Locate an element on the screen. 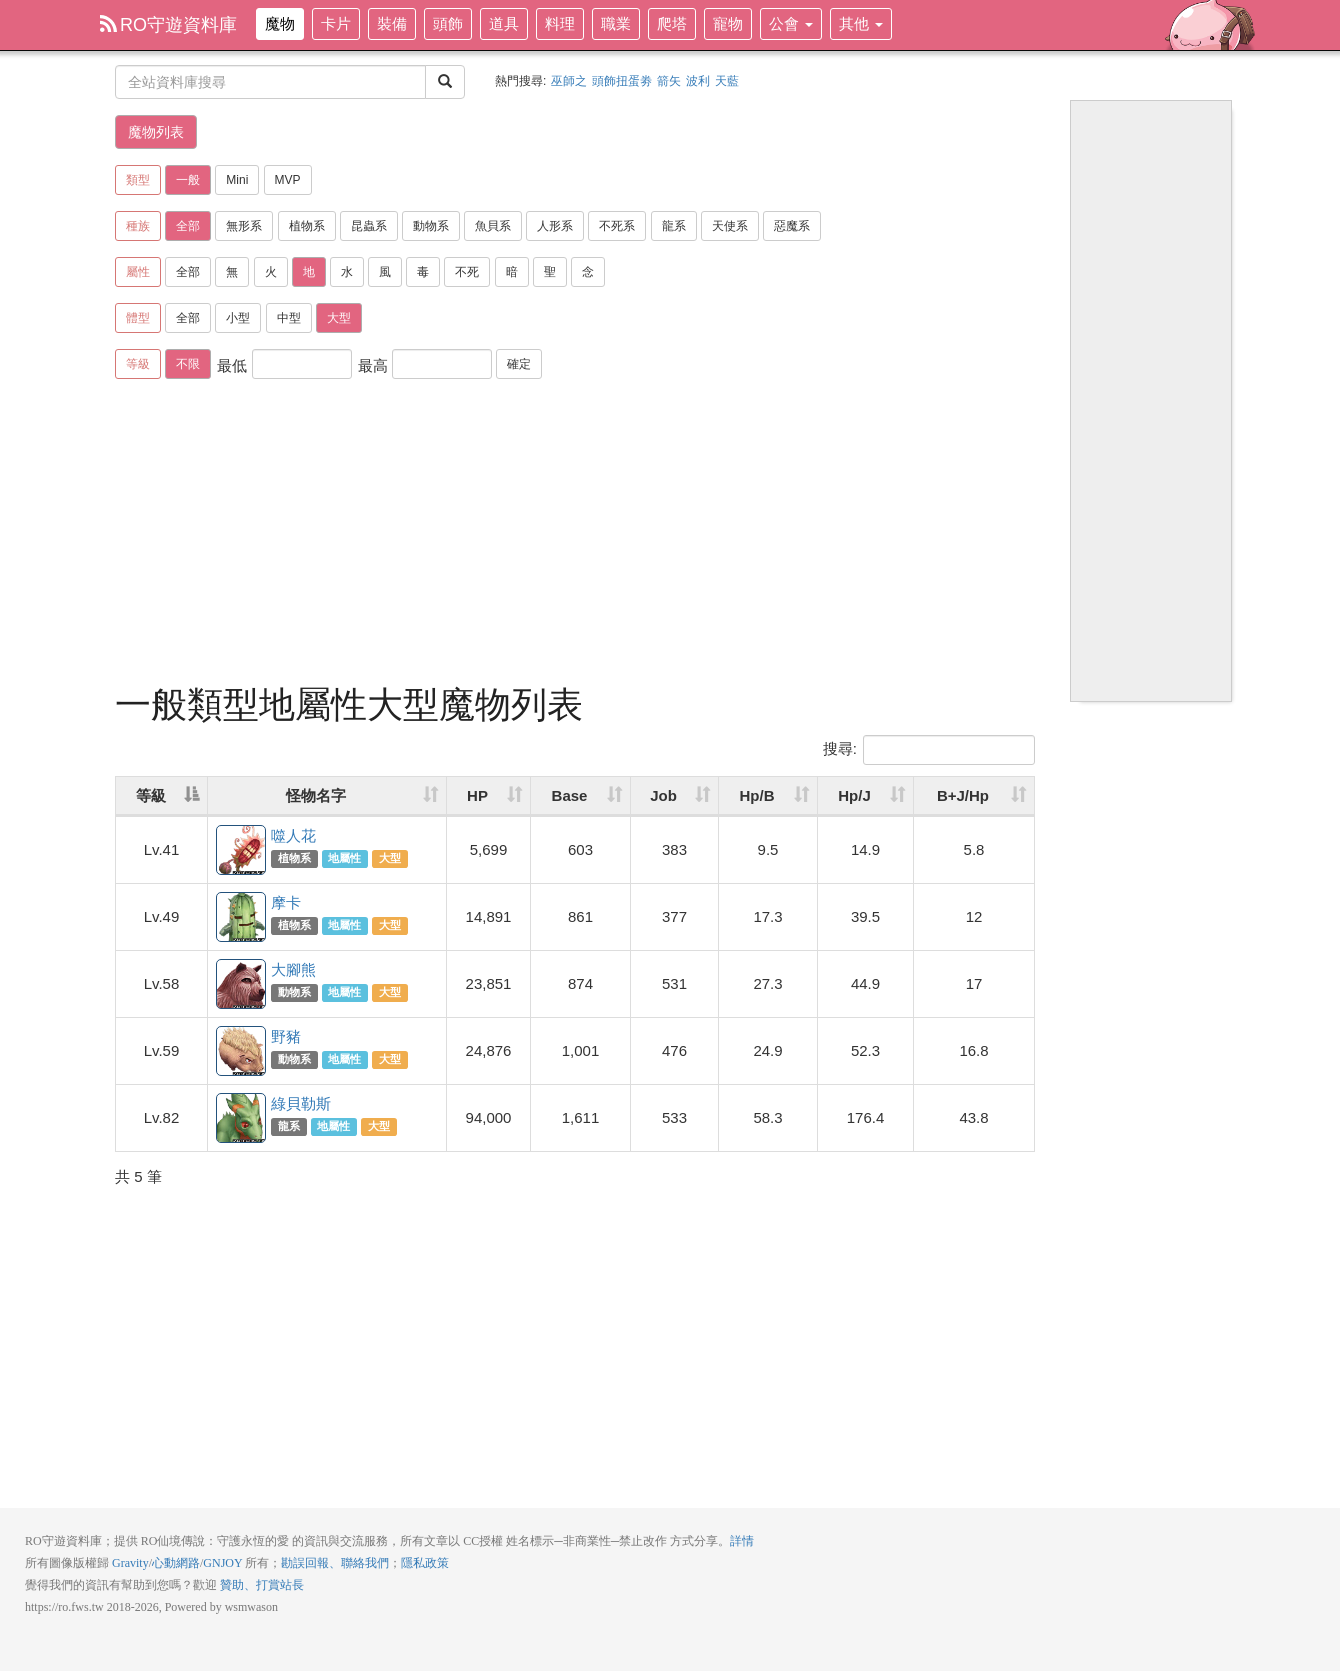 The width and height of the screenshot is (1340, 1671). GNJOY is located at coordinates (222, 1563).